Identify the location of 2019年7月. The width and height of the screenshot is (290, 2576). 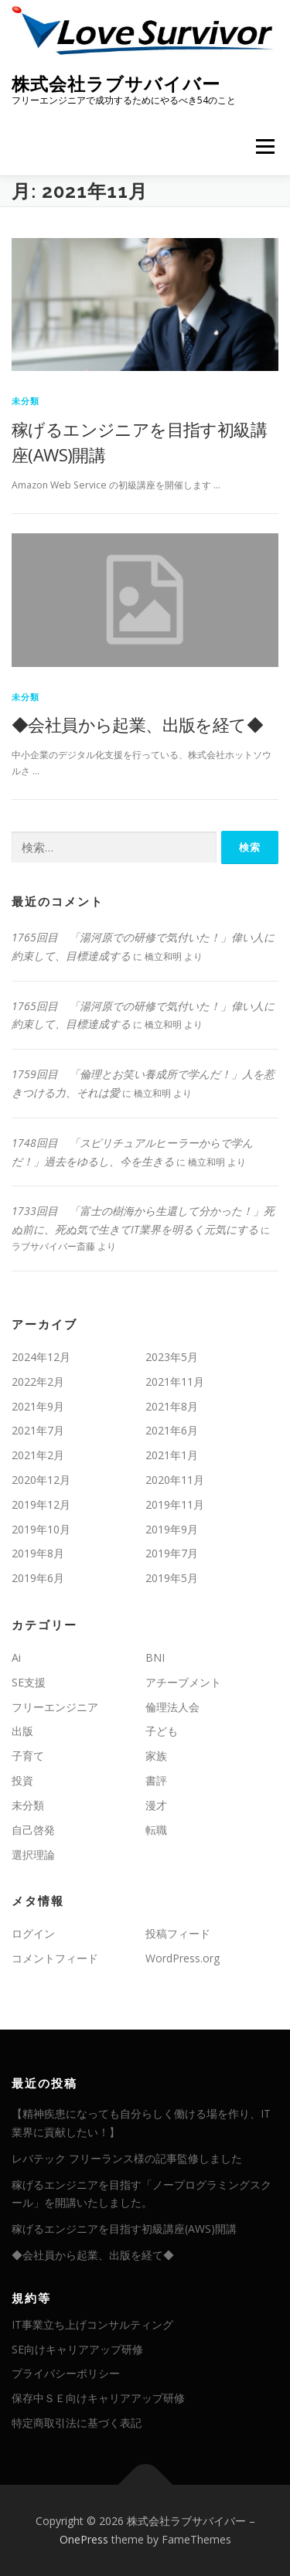
(171, 1553).